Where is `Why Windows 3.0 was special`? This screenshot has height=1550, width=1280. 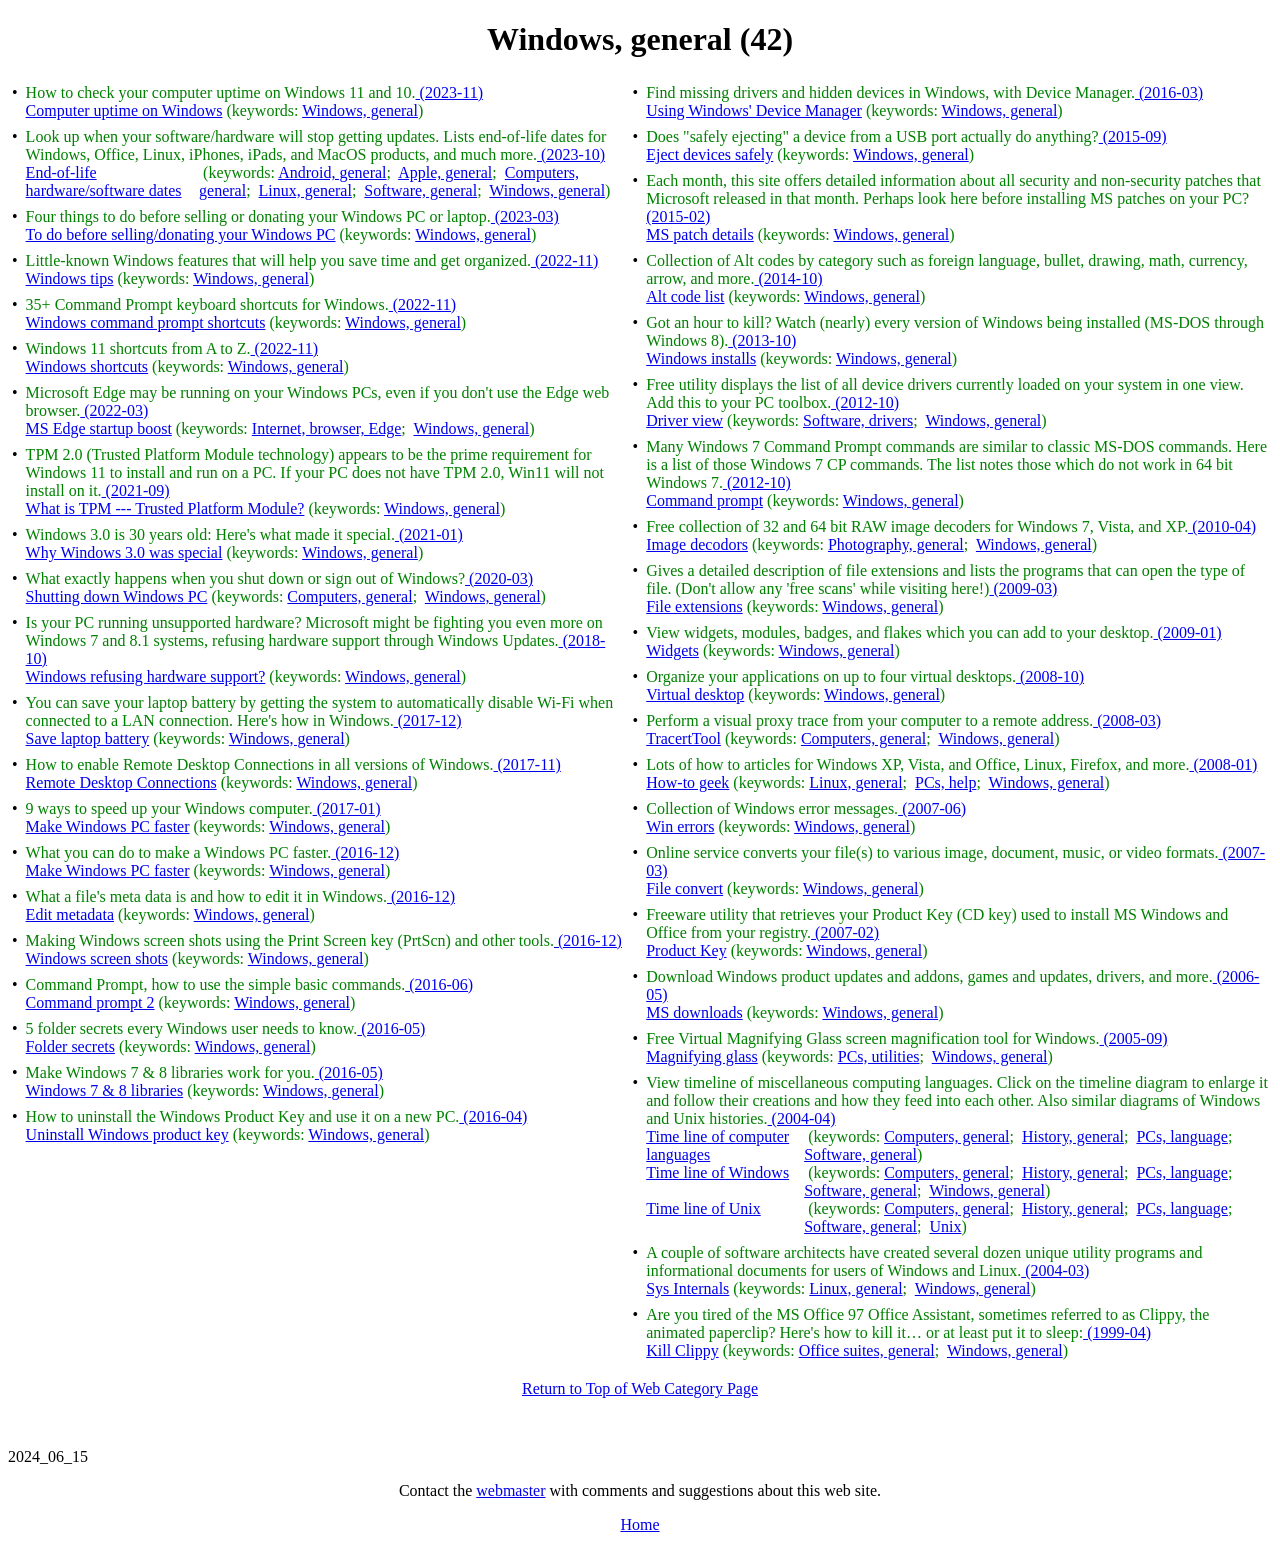 Why Windows 3.0 was special is located at coordinates (124, 552).